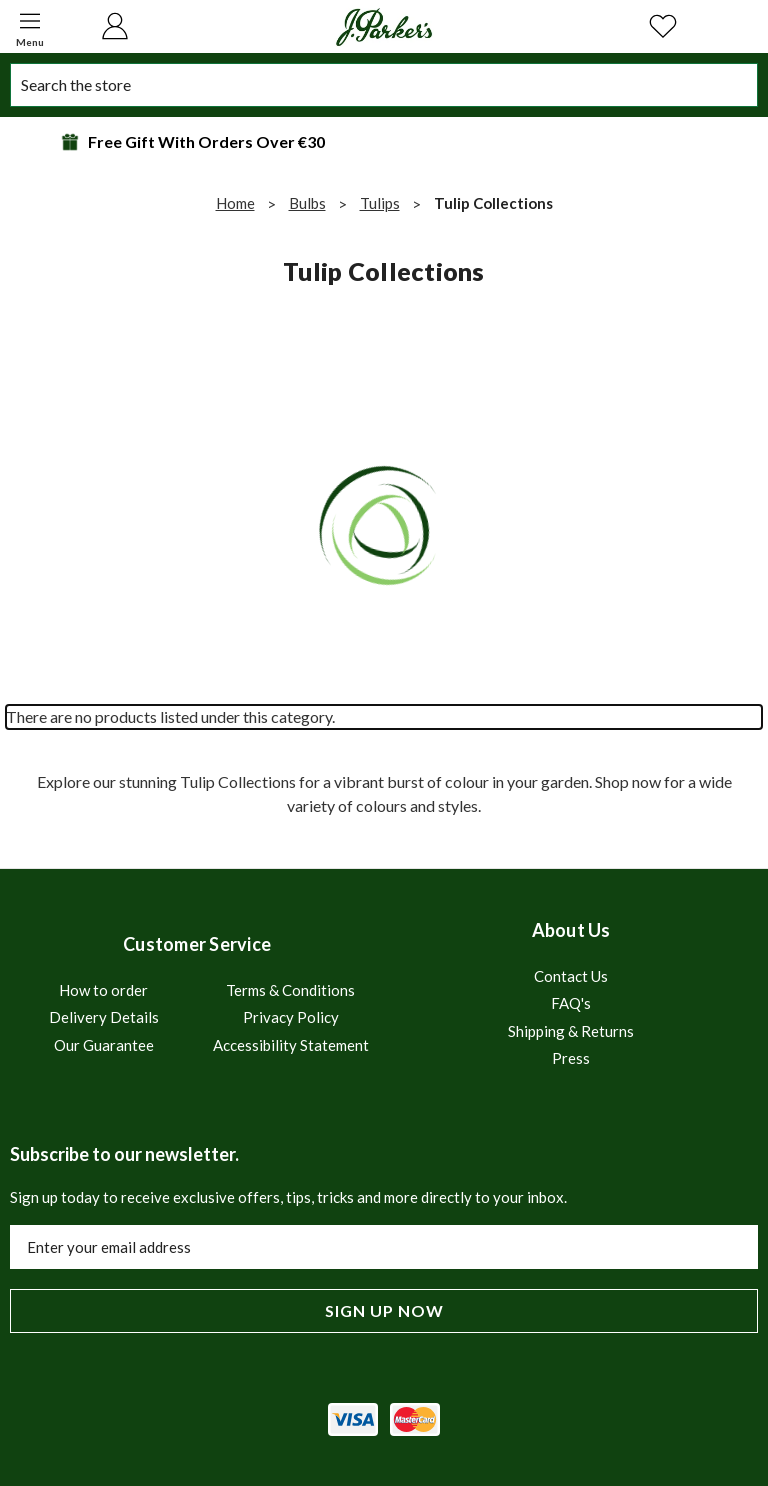  I want to click on Delivery Details, so click(104, 1017).